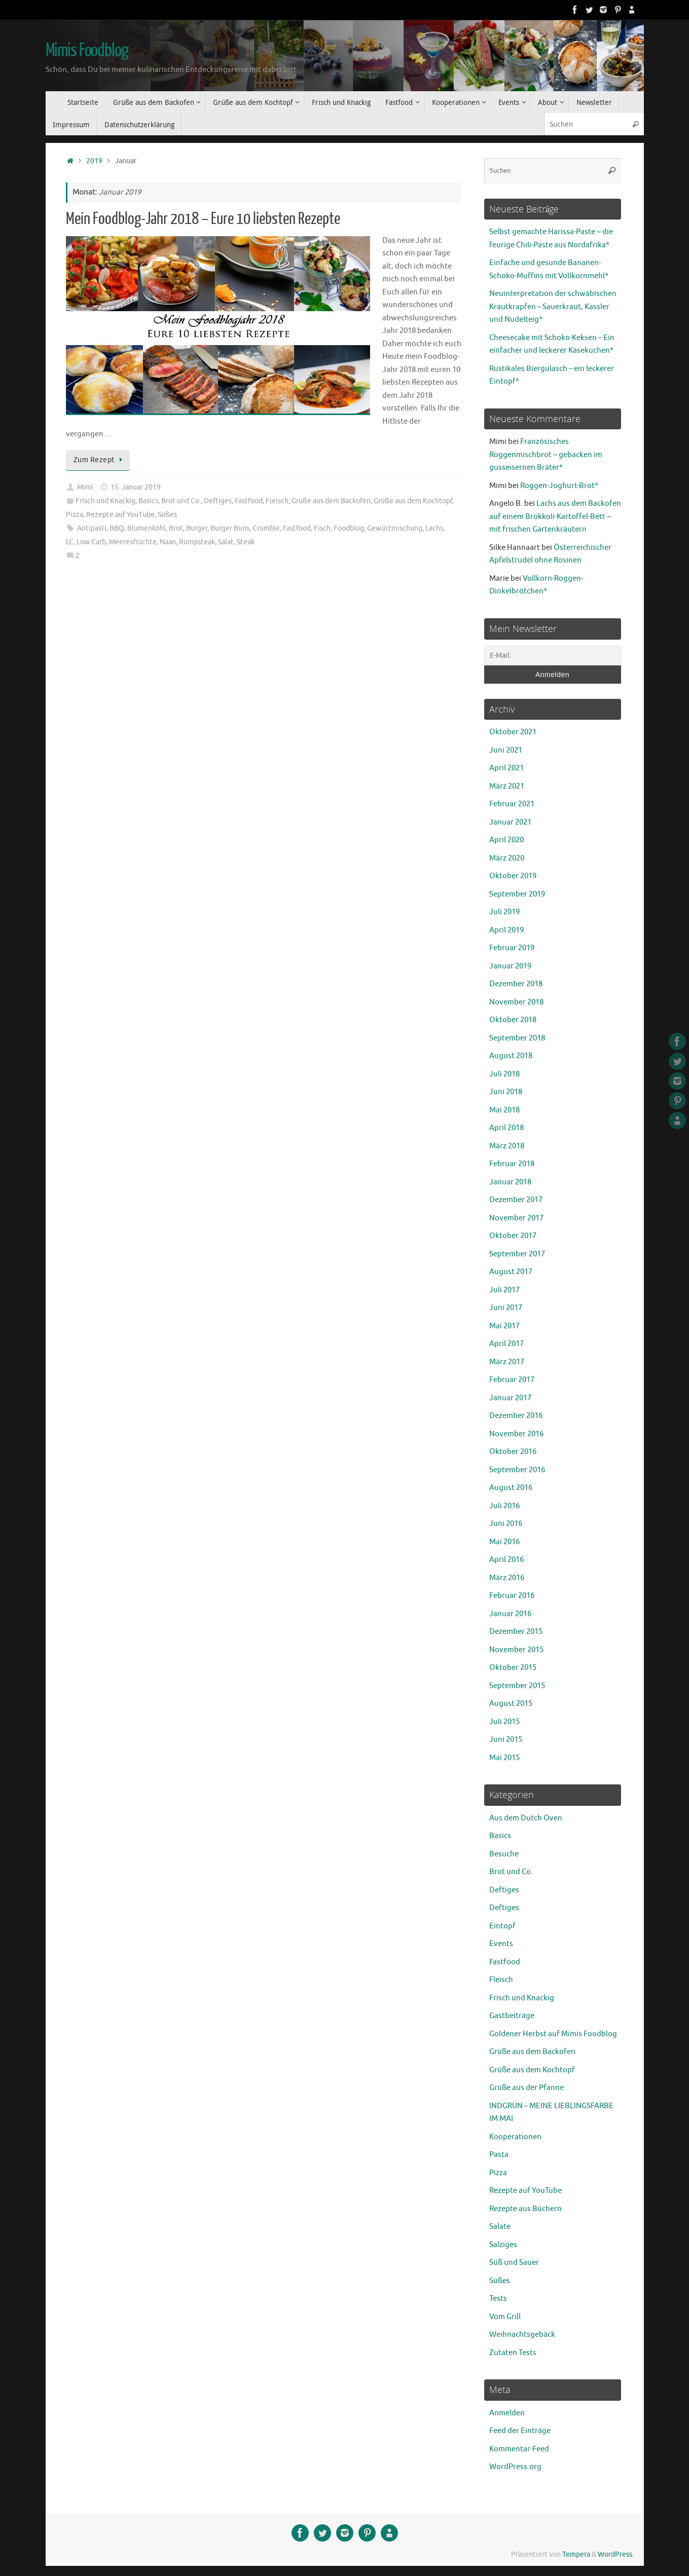  What do you see at coordinates (506, 858) in the screenshot?
I see `März 2020` at bounding box center [506, 858].